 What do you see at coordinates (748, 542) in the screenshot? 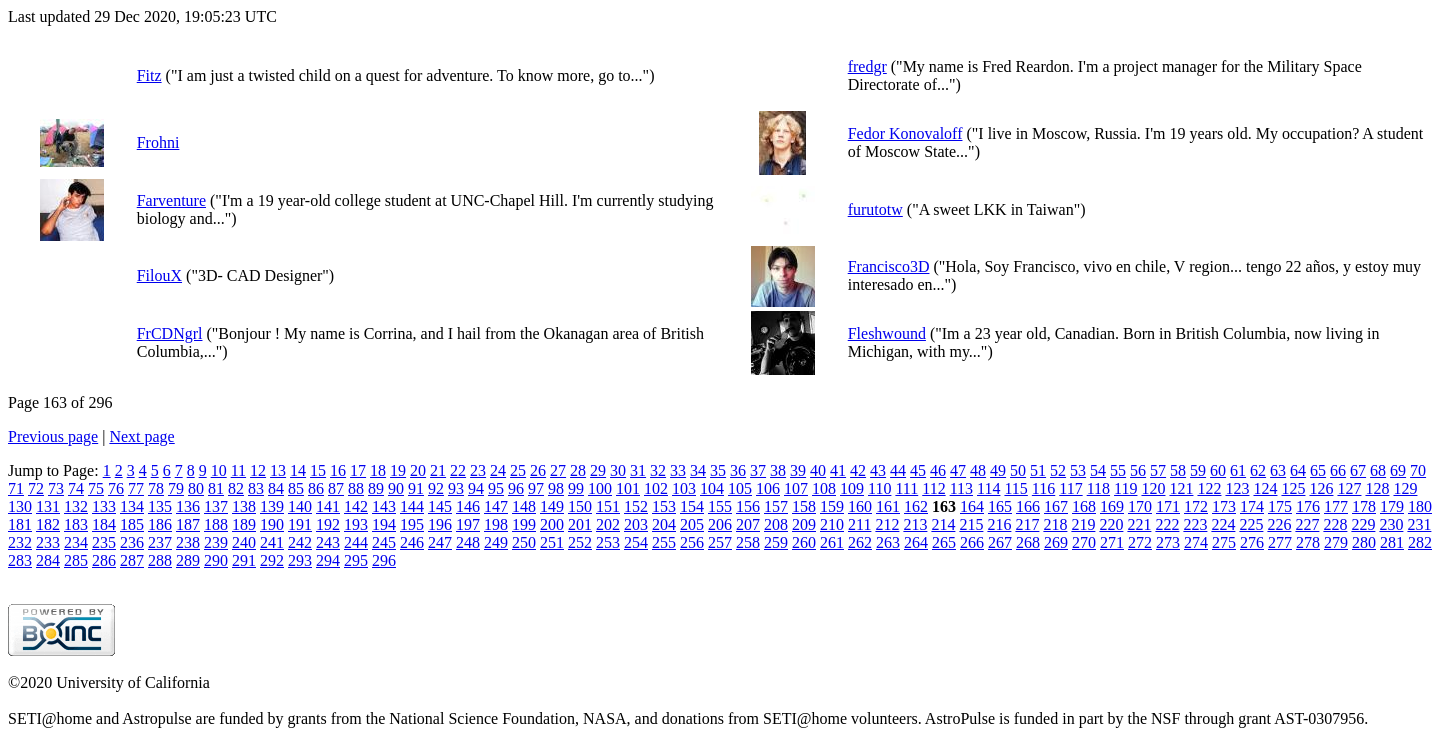
I see `258` at bounding box center [748, 542].